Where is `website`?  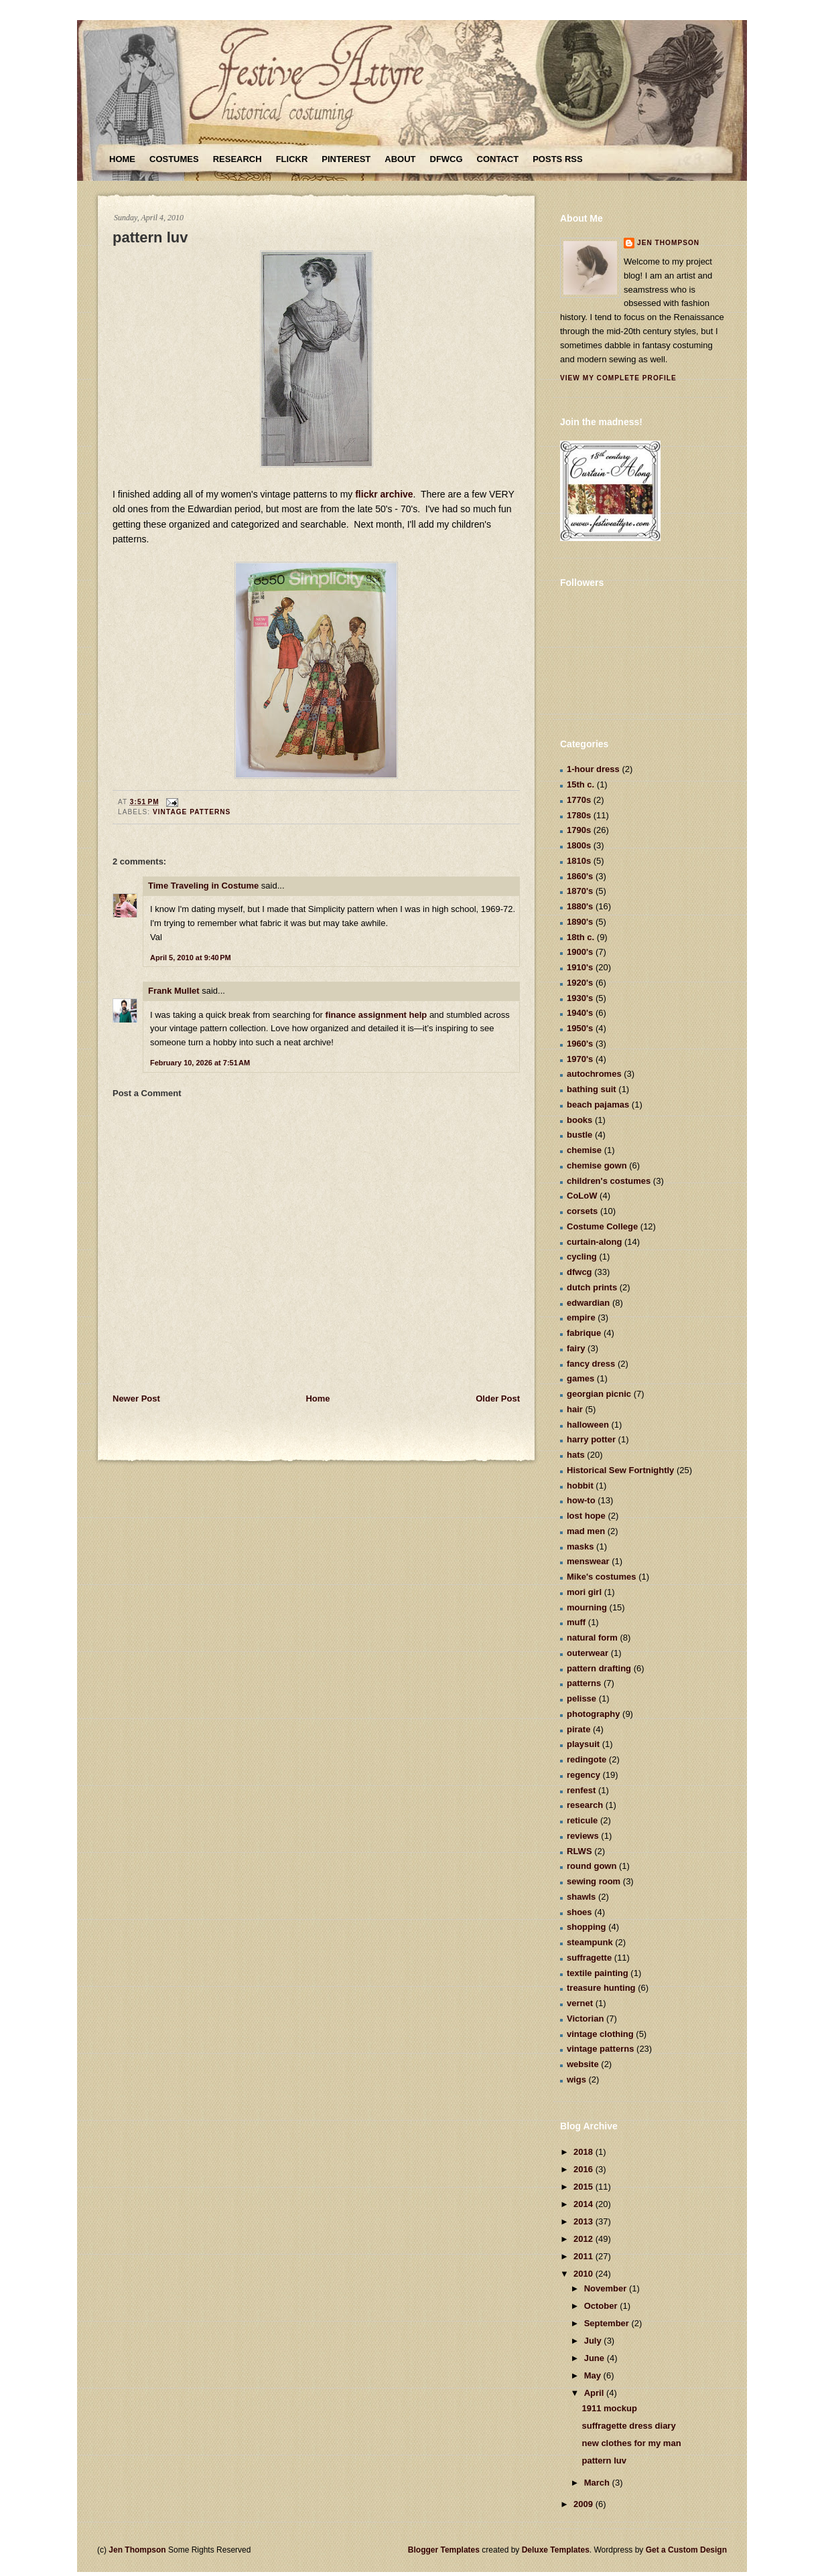
website is located at coordinates (583, 2064).